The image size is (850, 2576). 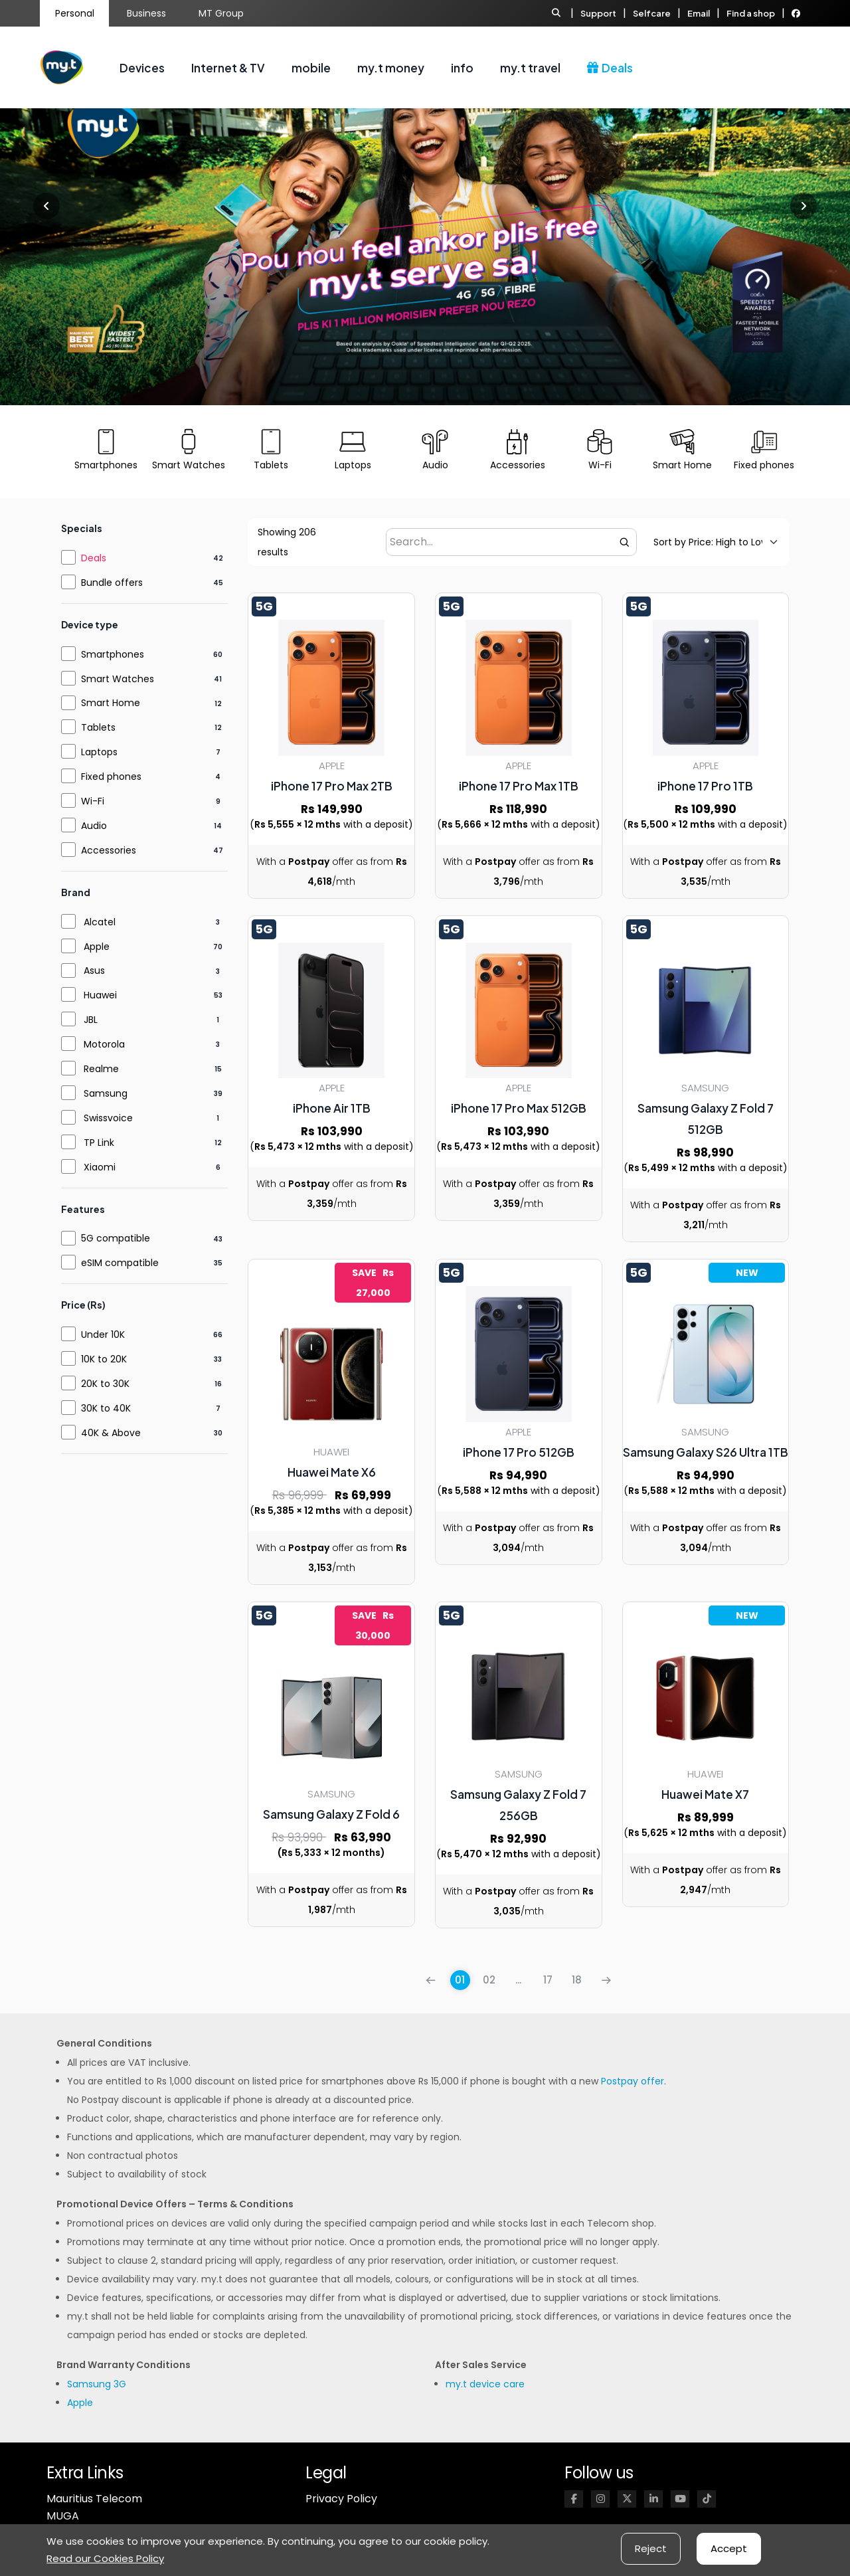 What do you see at coordinates (462, 67) in the screenshot?
I see `info` at bounding box center [462, 67].